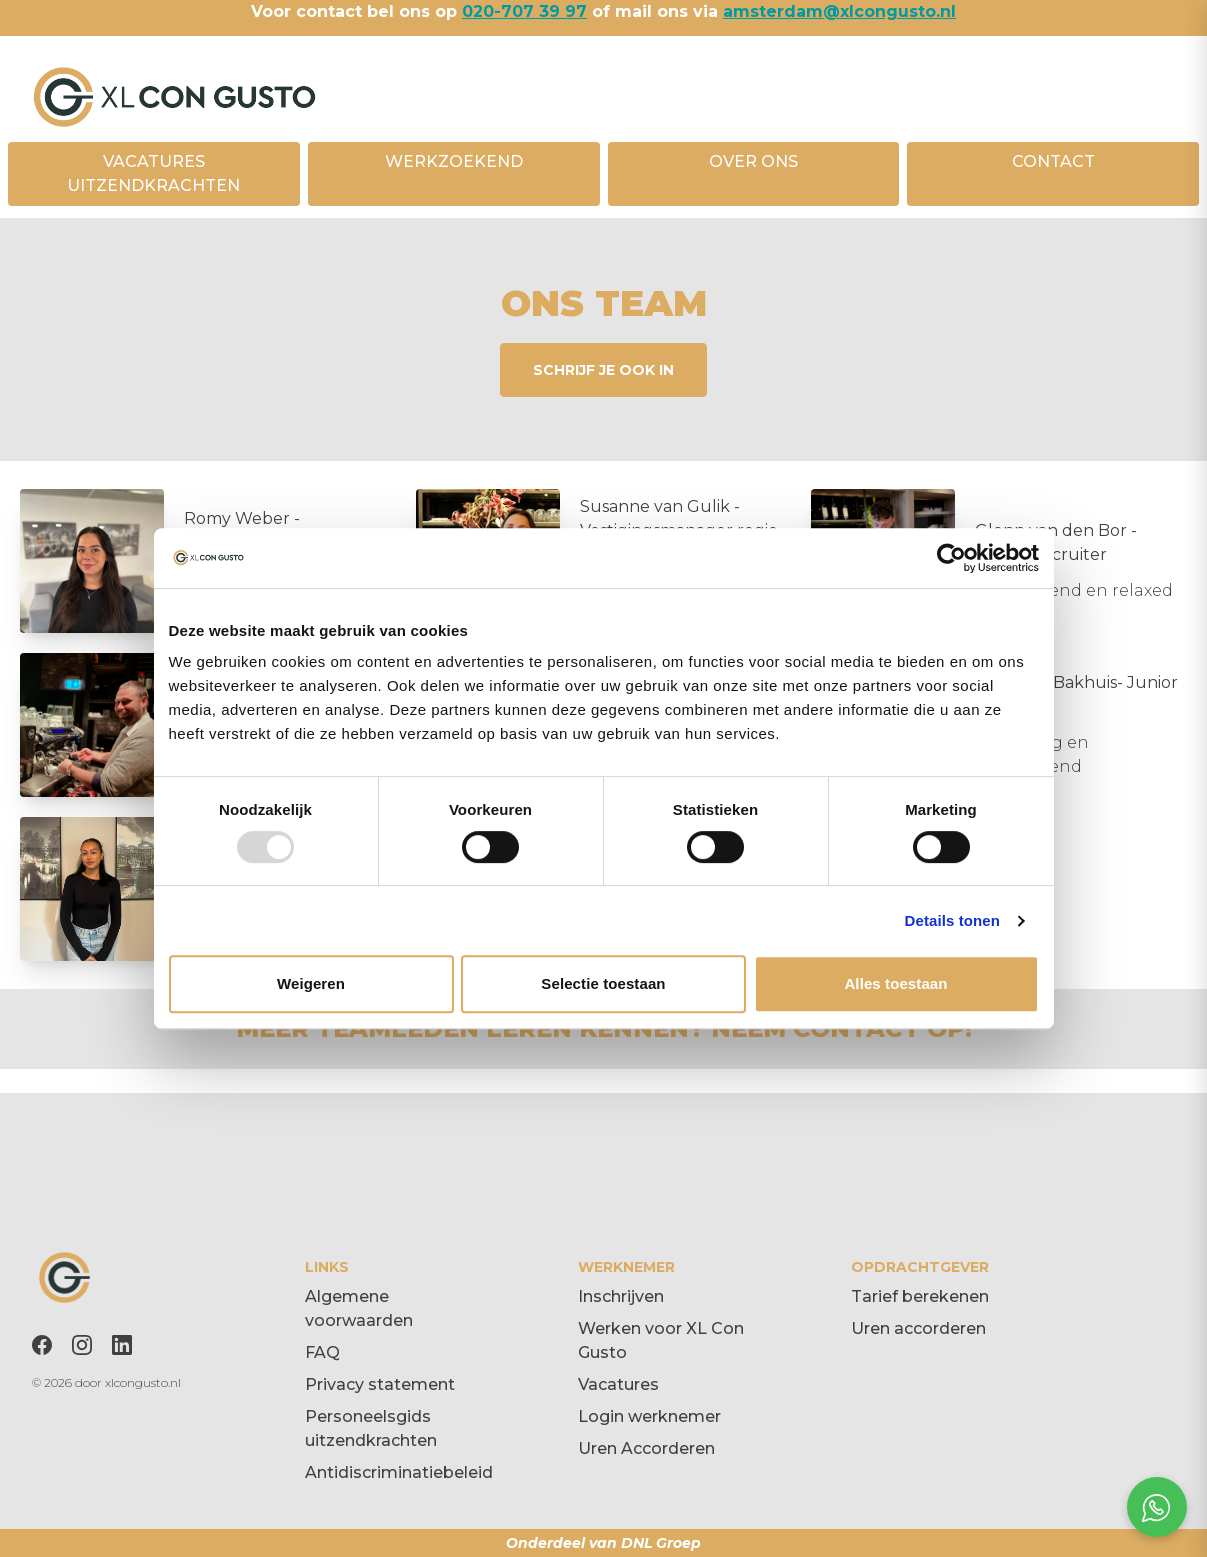  What do you see at coordinates (661, 1340) in the screenshot?
I see `Werken voor XL Con Gusto` at bounding box center [661, 1340].